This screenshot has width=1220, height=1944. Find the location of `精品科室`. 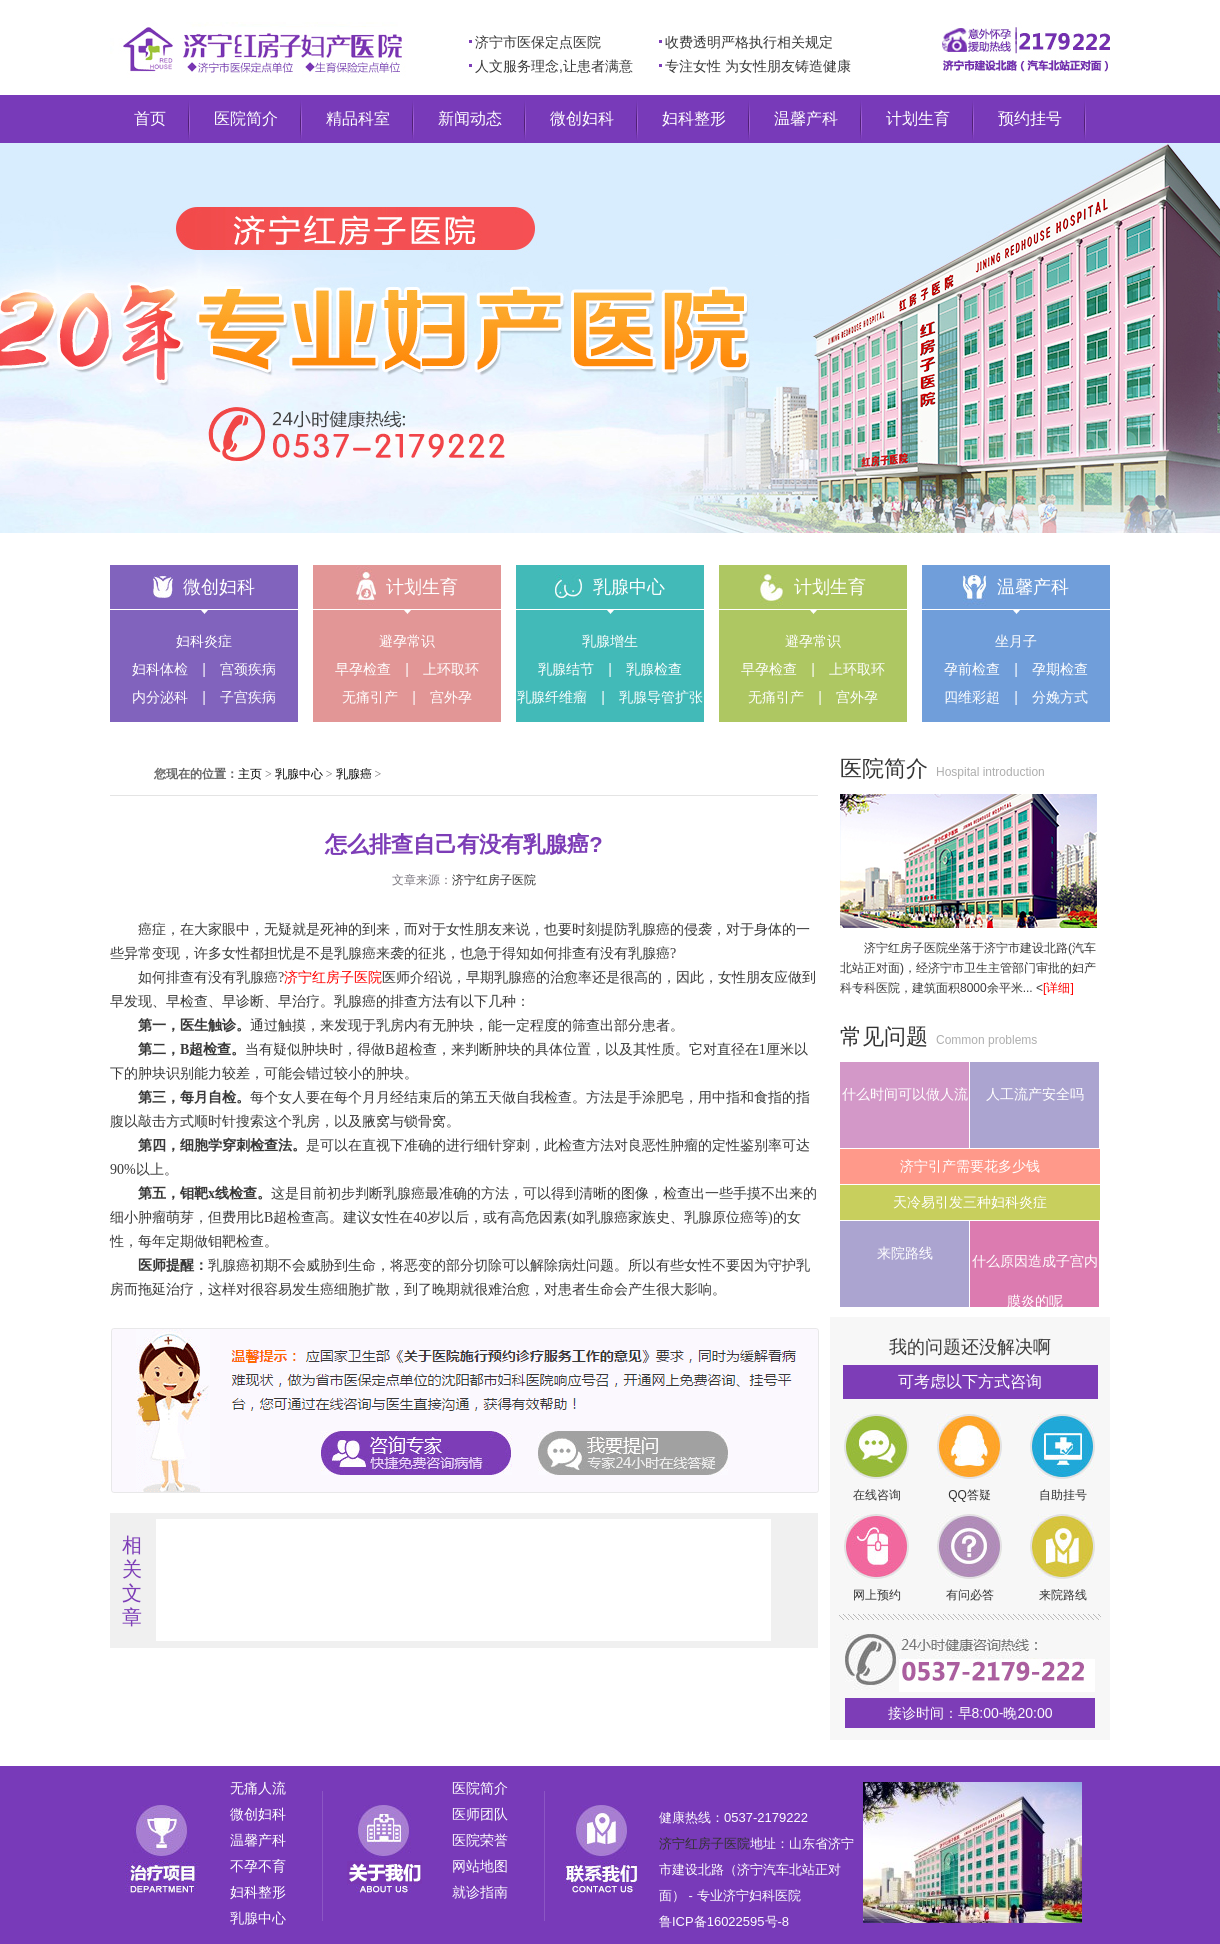

精品科室 is located at coordinates (358, 118).